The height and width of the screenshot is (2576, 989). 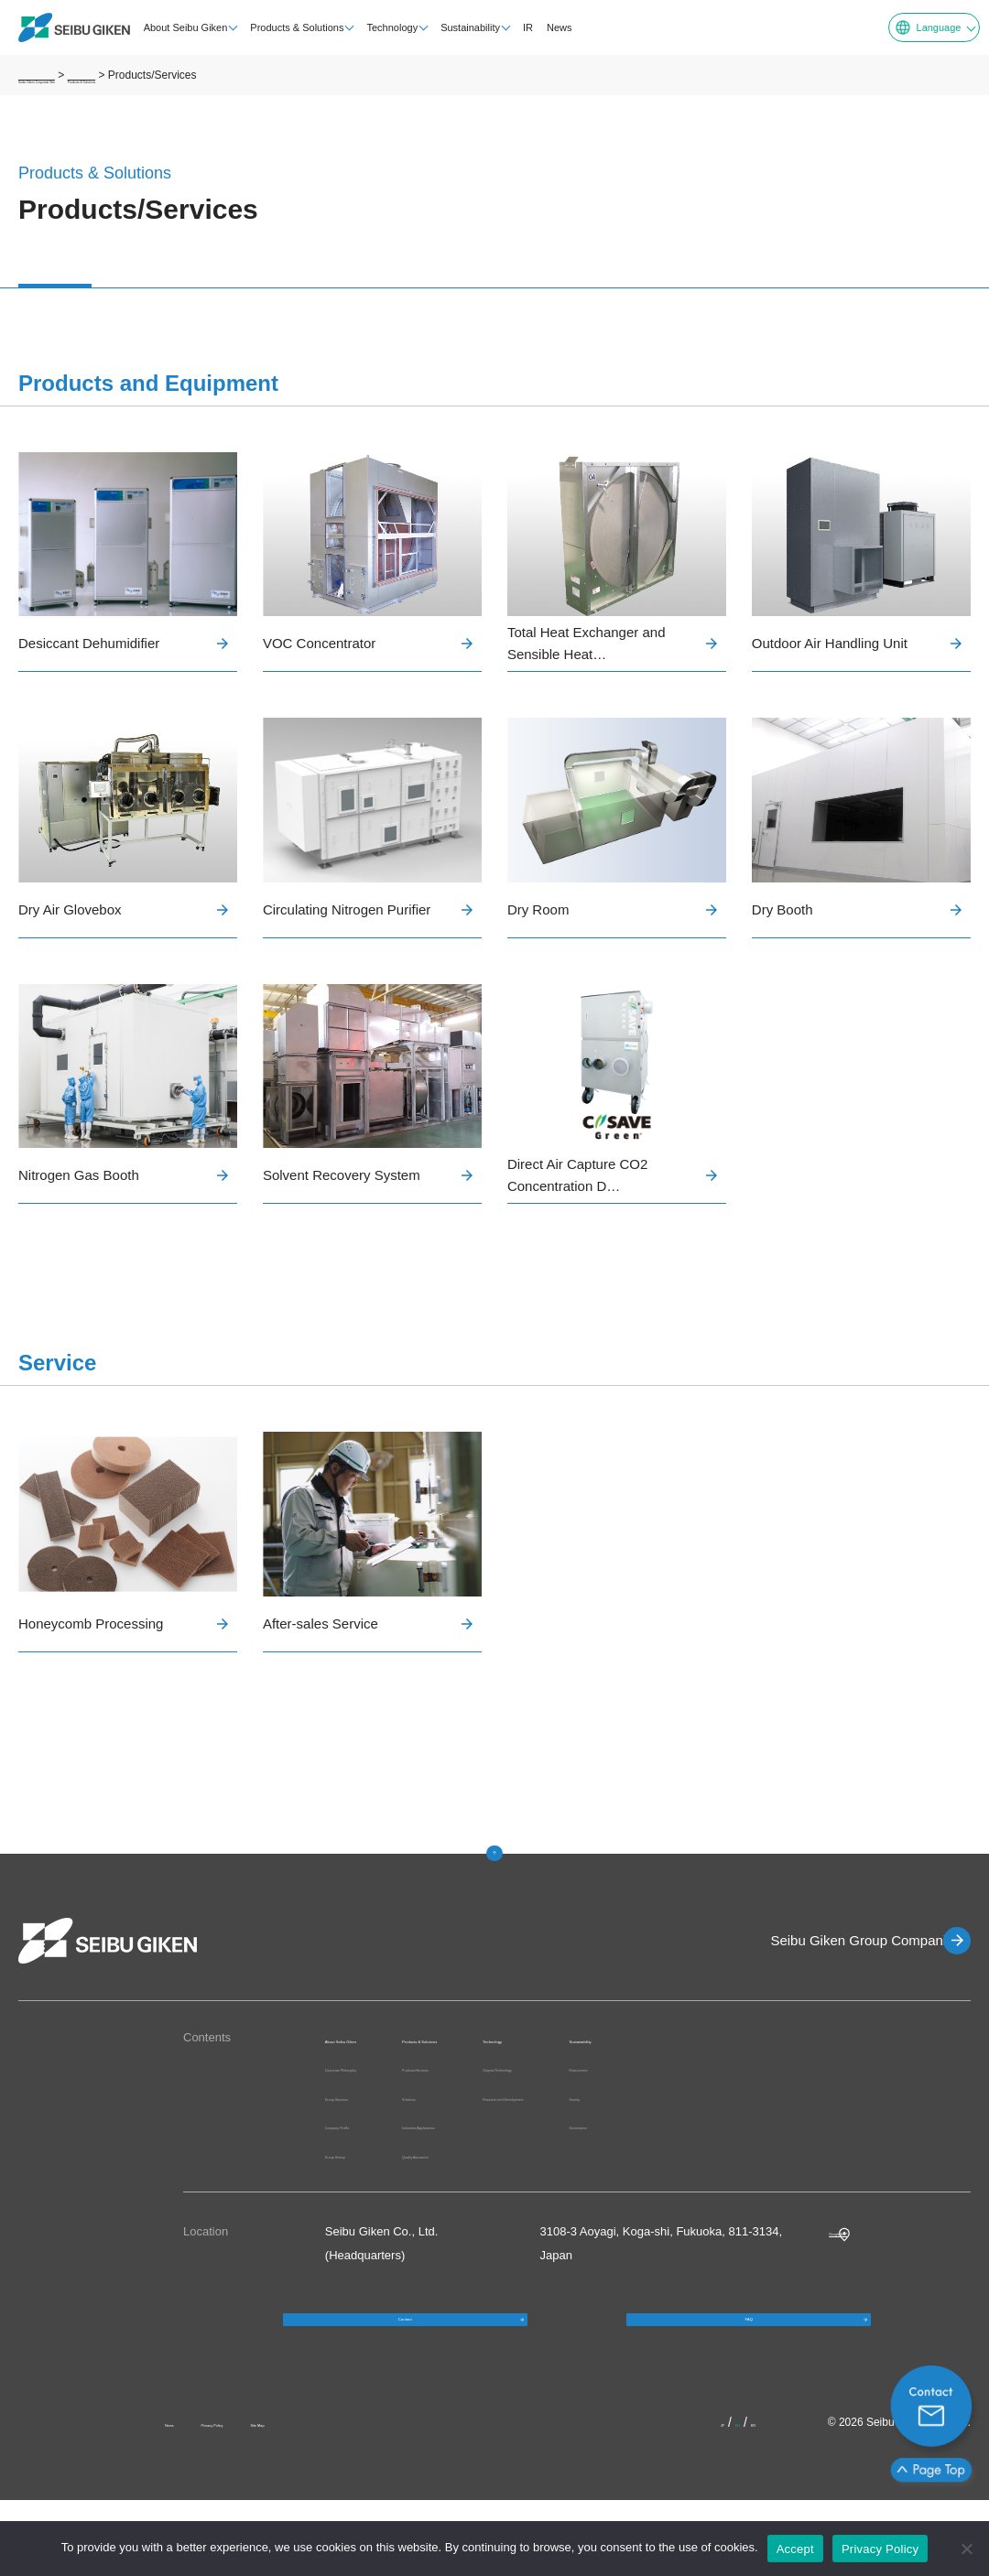 What do you see at coordinates (548, 27) in the screenshot?
I see `News` at bounding box center [548, 27].